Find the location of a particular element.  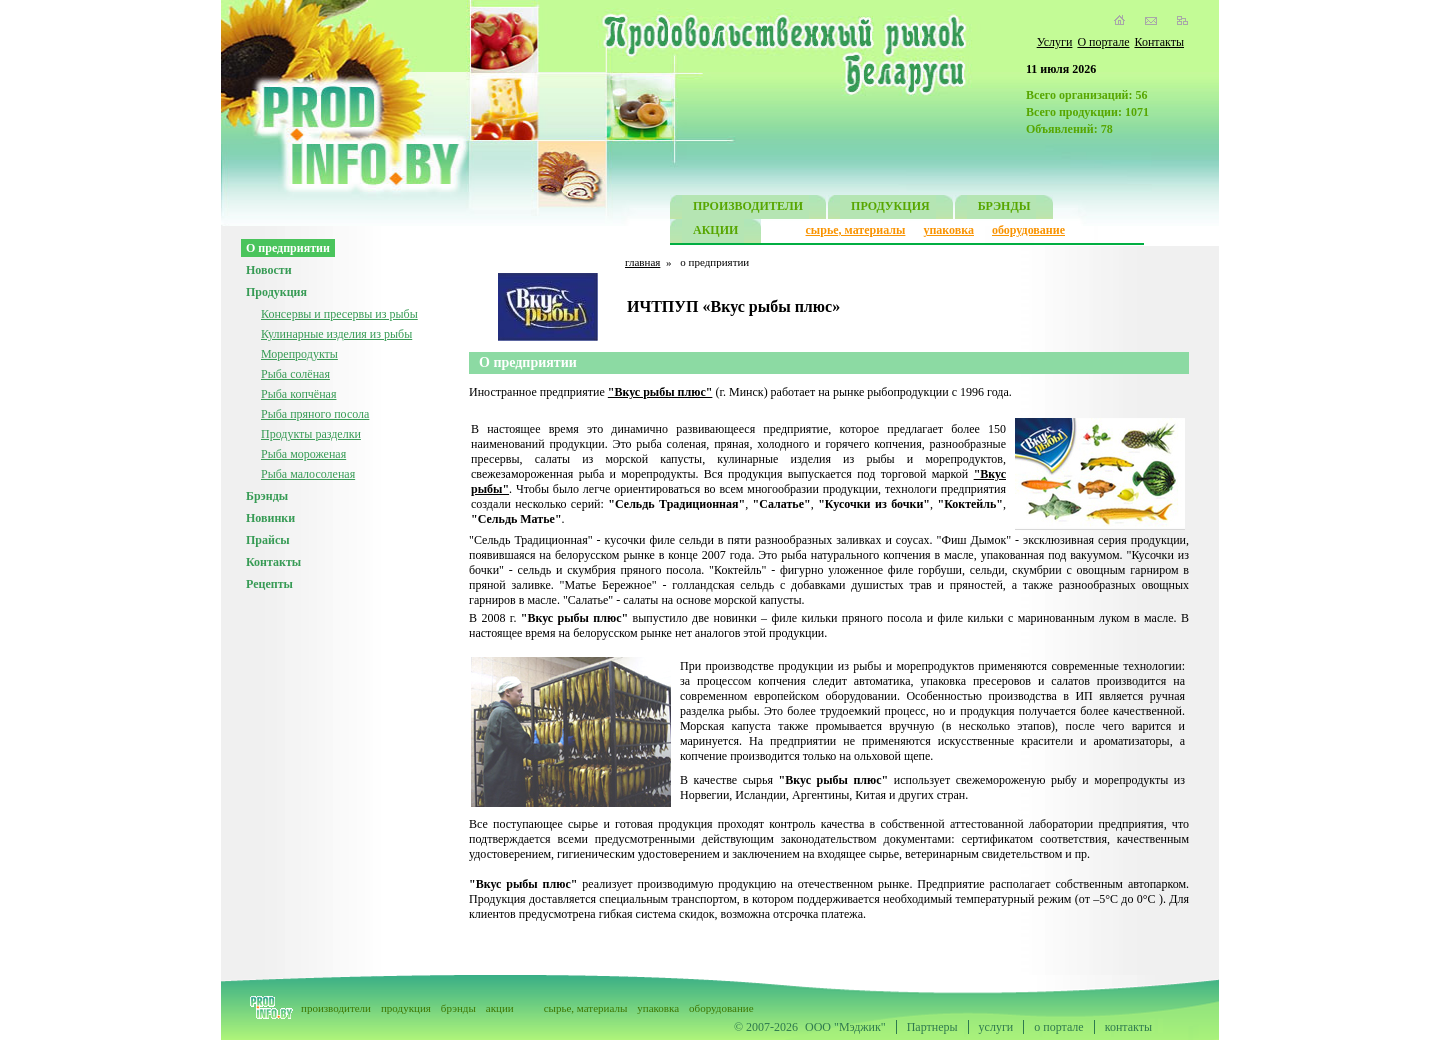

Новости is located at coordinates (269, 270).